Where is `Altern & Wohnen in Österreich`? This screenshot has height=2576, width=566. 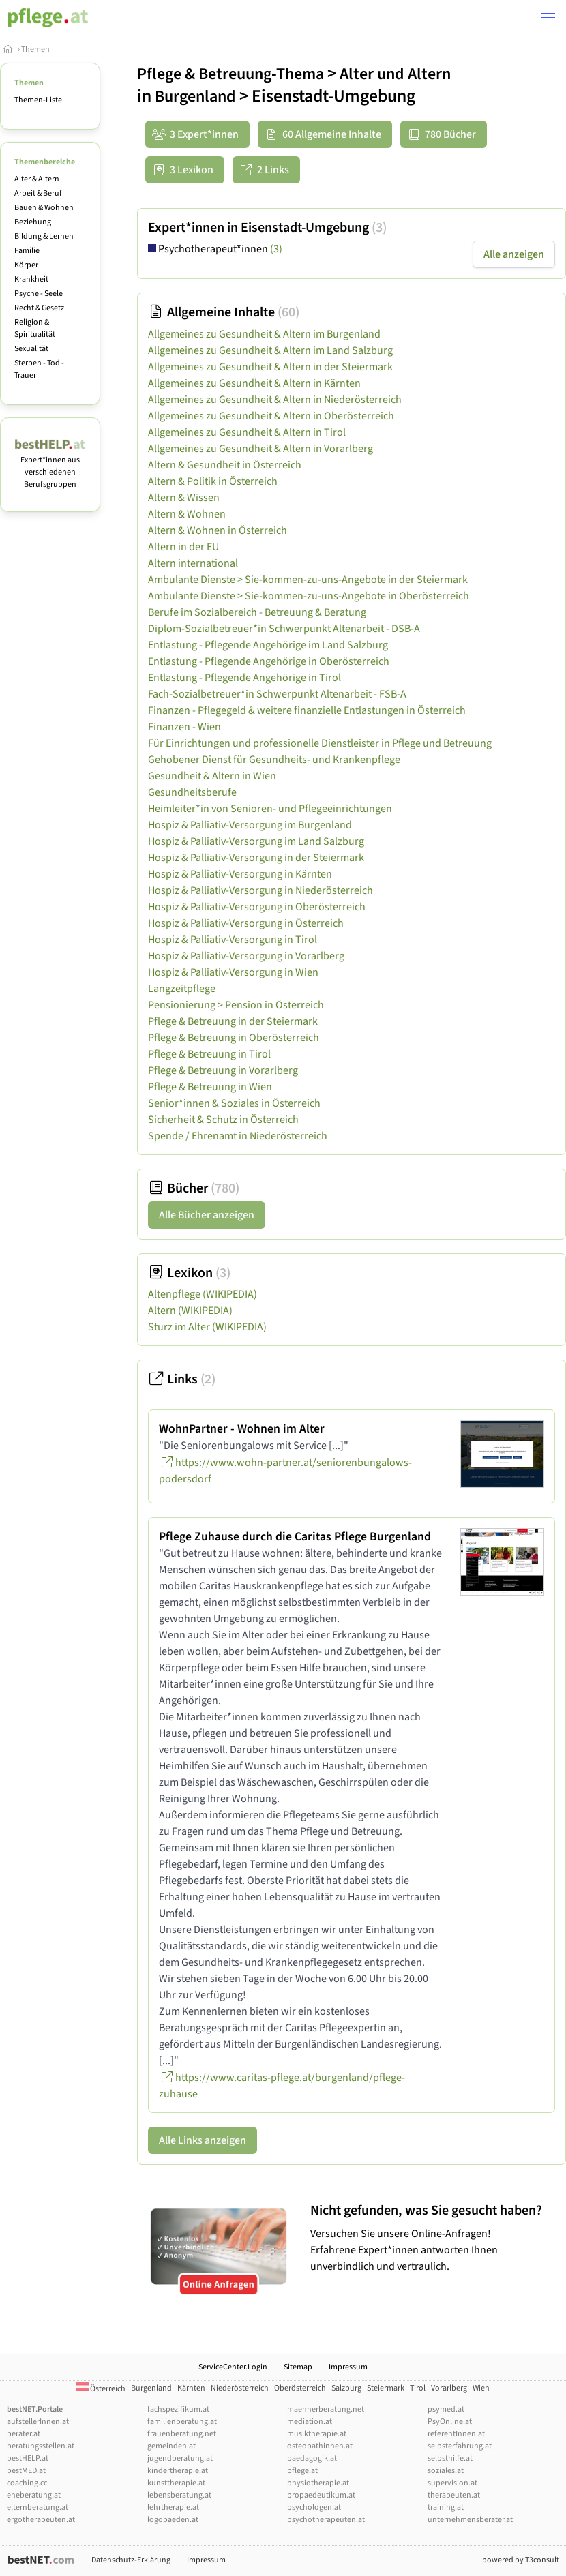
Altern & Wohnen in Österreich is located at coordinates (217, 530).